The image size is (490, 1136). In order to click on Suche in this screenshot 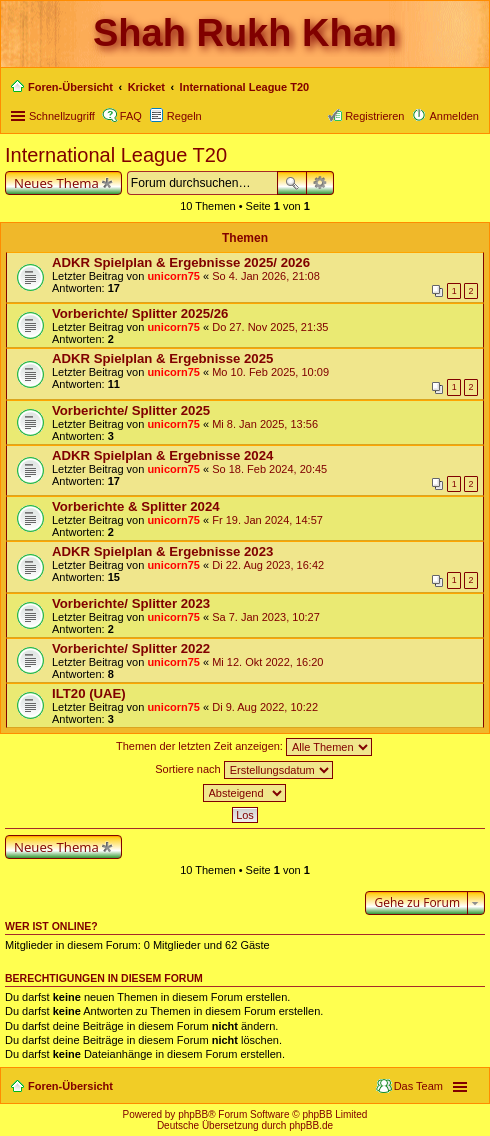, I will do `click(292, 183)`.